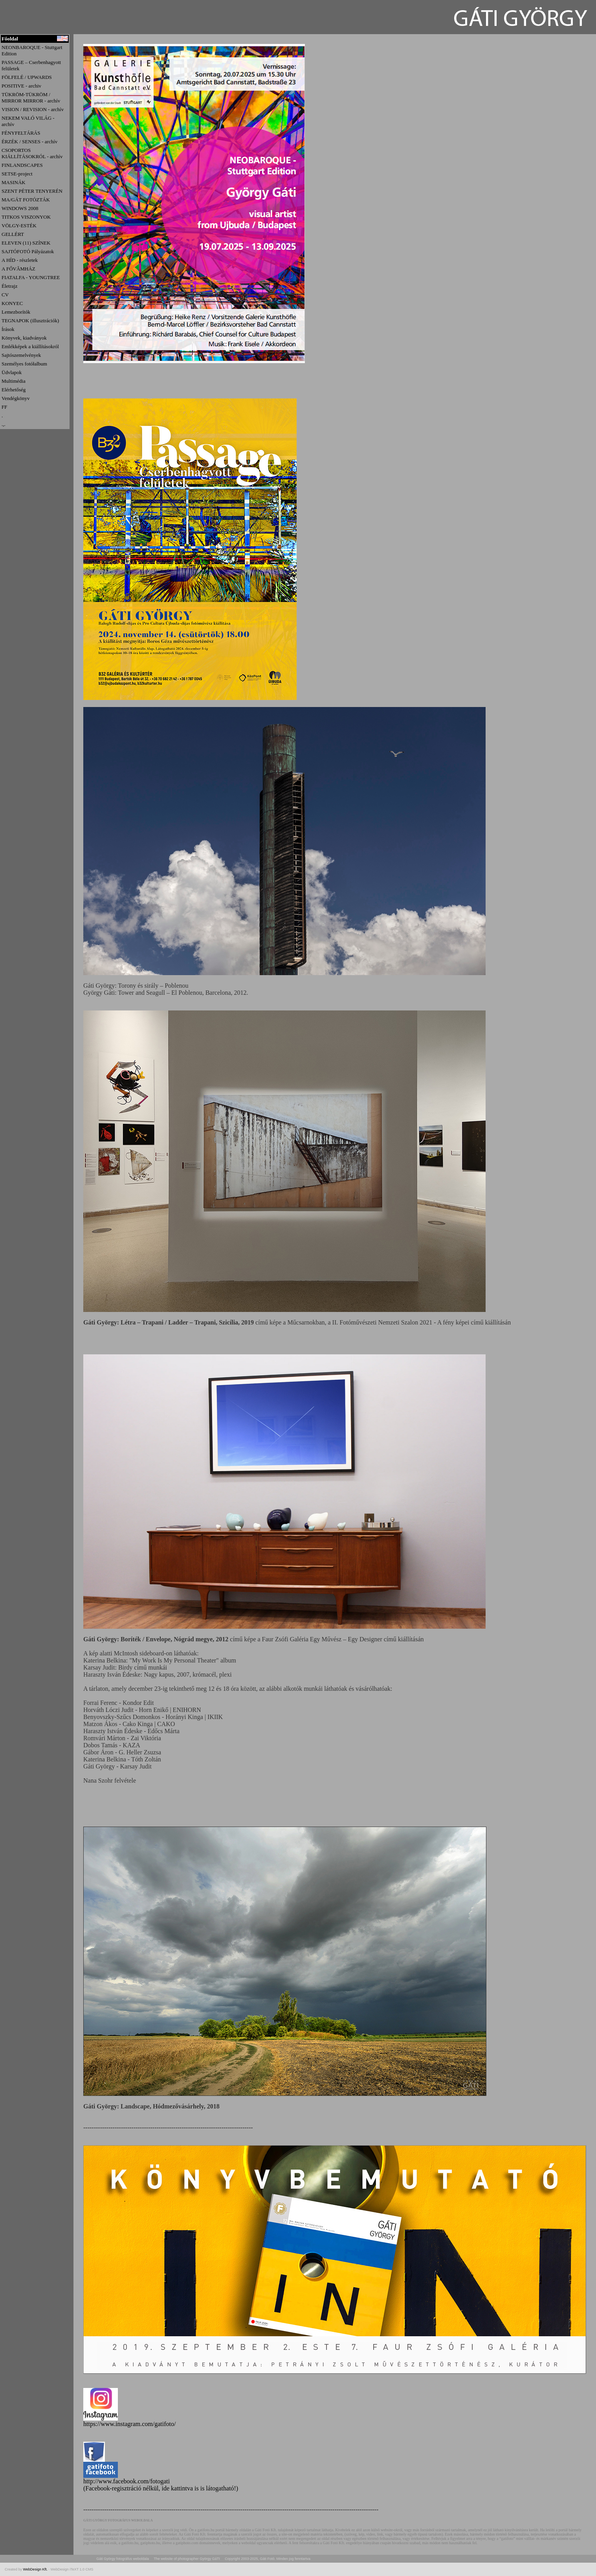 This screenshot has height=2576, width=596. Describe the element at coordinates (14, 381) in the screenshot. I see `Multimédia` at that location.